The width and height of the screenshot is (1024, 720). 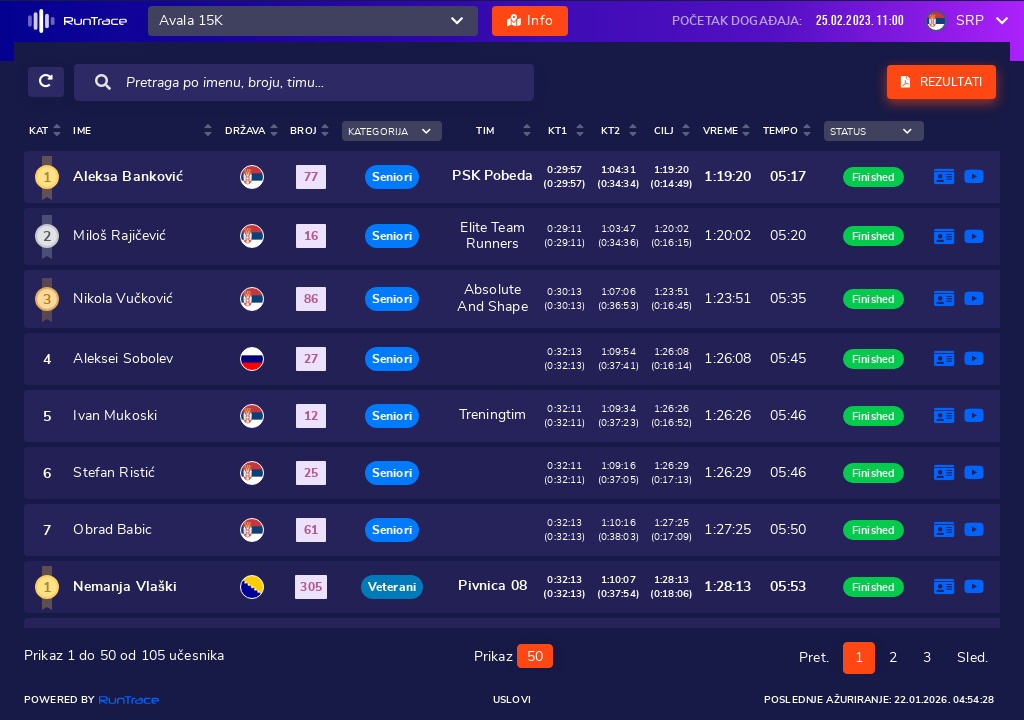 I want to click on KT2 [KT2 : activa], so click(x=610, y=131).